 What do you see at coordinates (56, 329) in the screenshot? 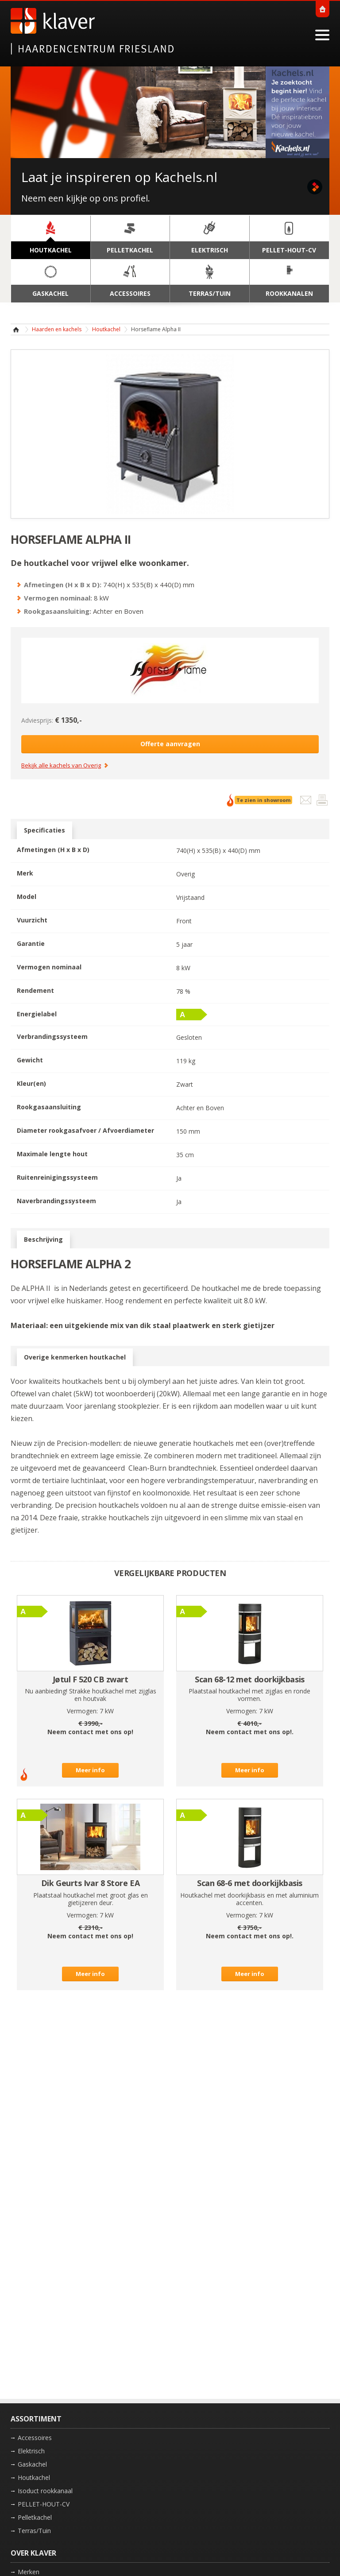
I see `Haarden en kachels` at bounding box center [56, 329].